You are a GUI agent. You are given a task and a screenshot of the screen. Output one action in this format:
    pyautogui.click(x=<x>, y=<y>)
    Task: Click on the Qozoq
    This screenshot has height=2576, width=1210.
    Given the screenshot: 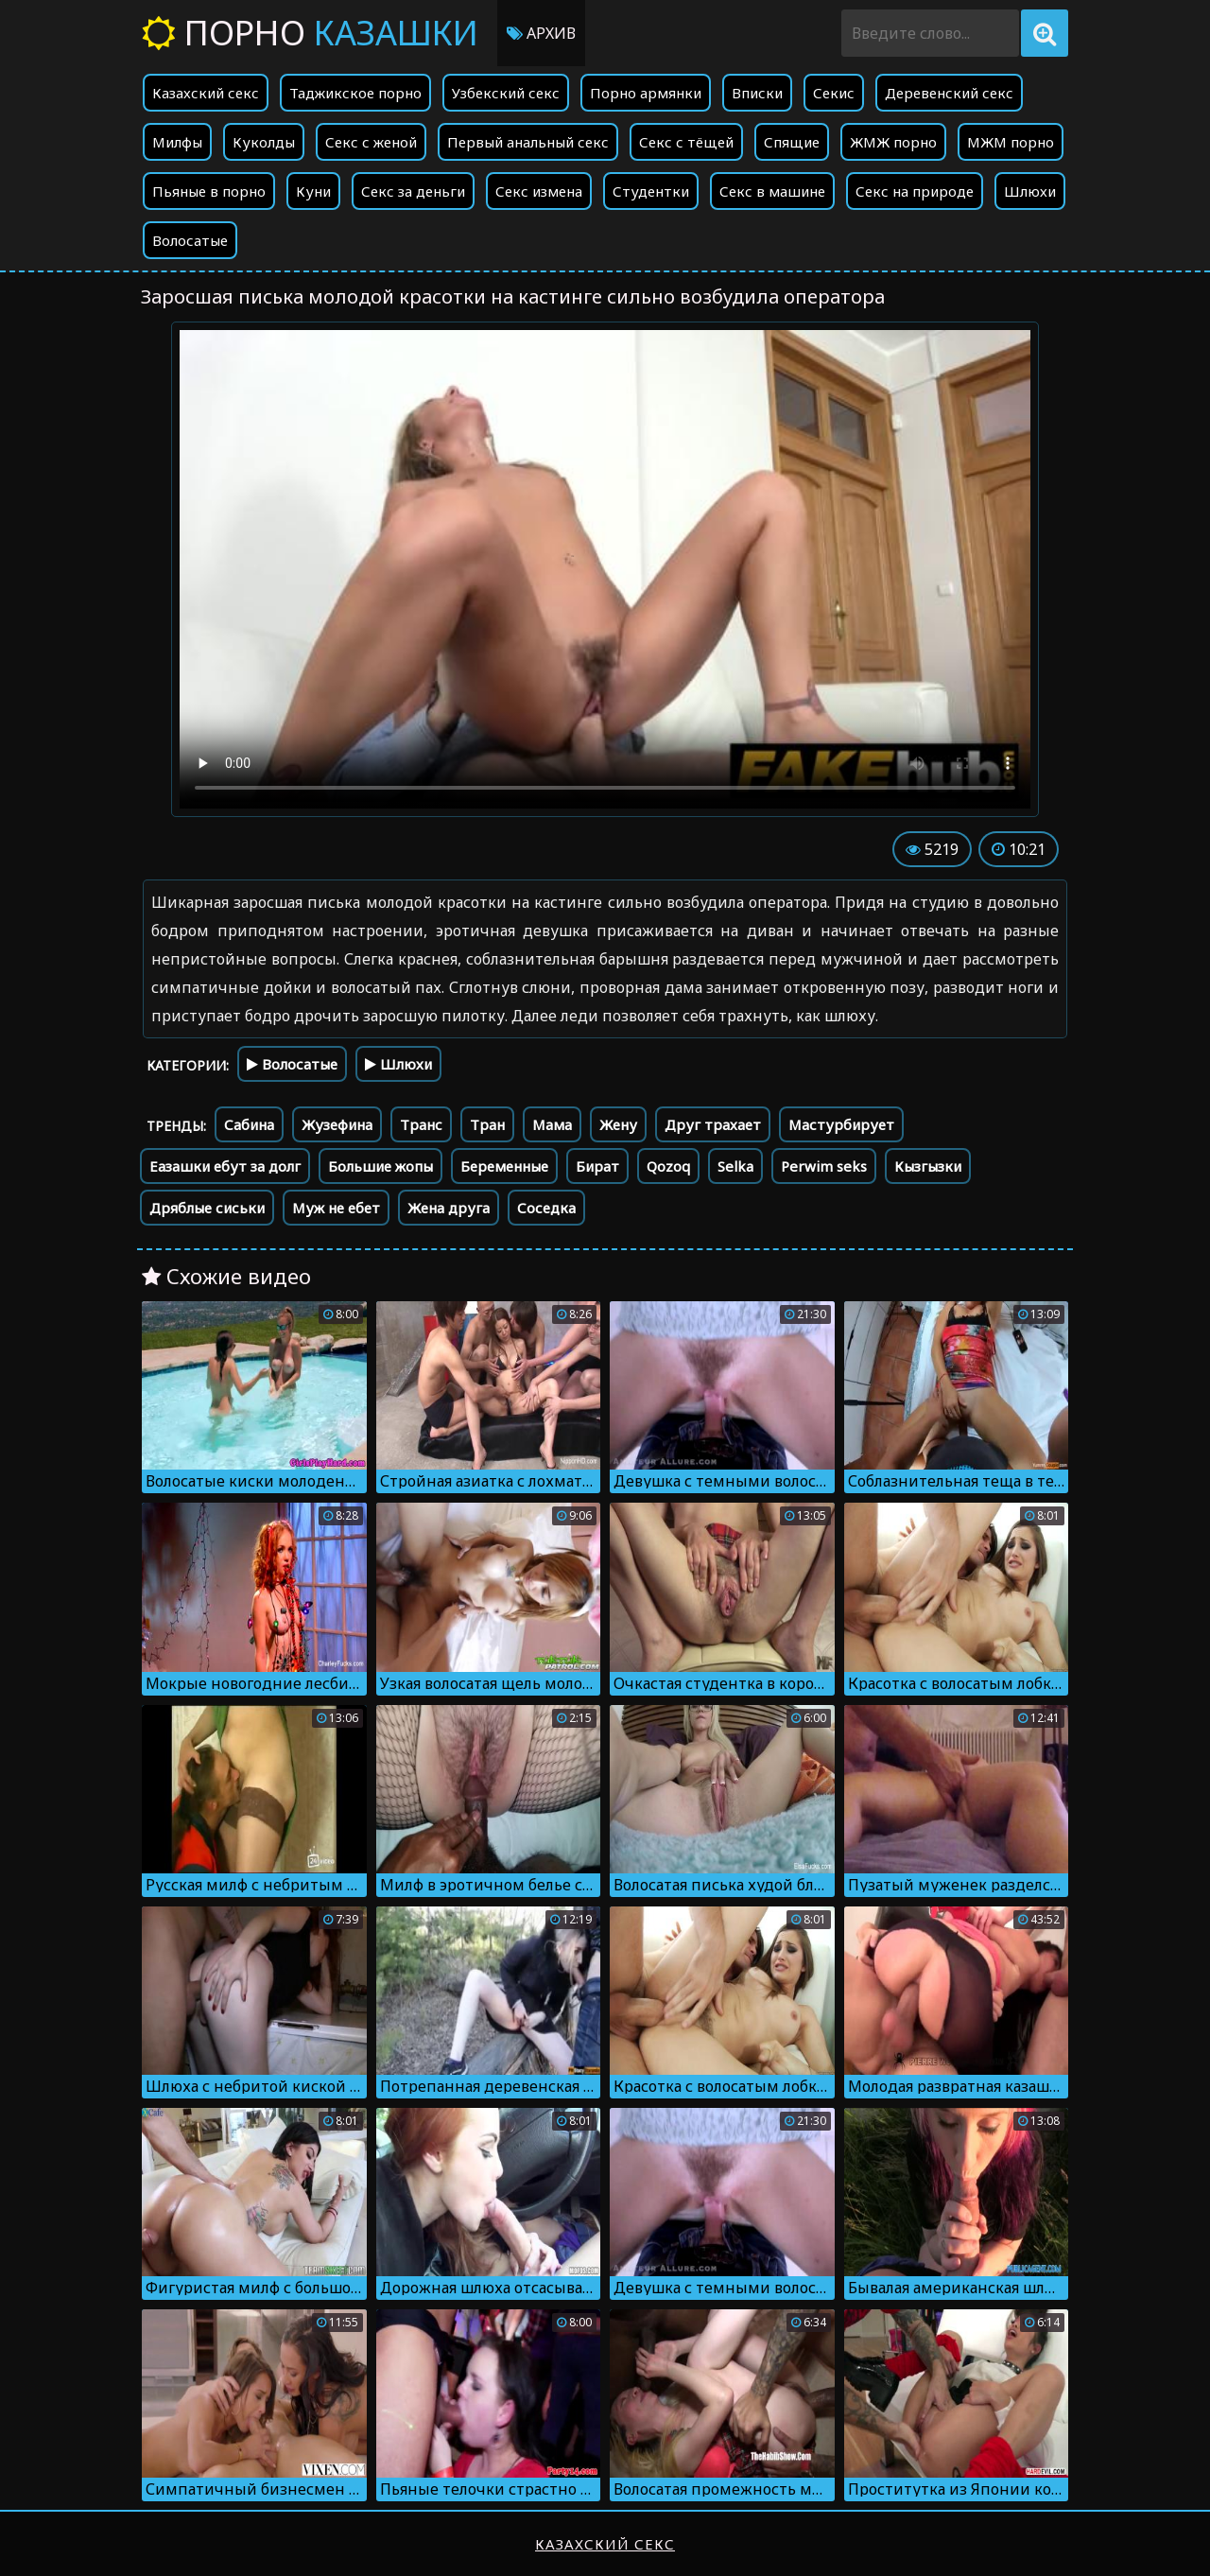 What is the action you would take?
    pyautogui.click(x=668, y=1166)
    